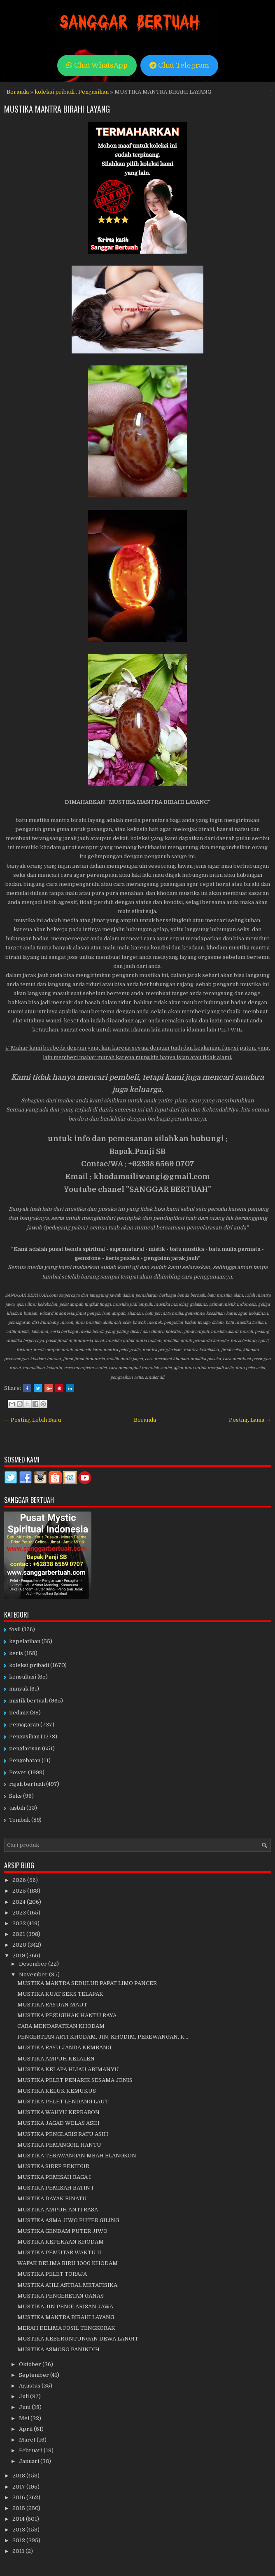  Describe the element at coordinates (179, 65) in the screenshot. I see `Chat Telegram` at that location.